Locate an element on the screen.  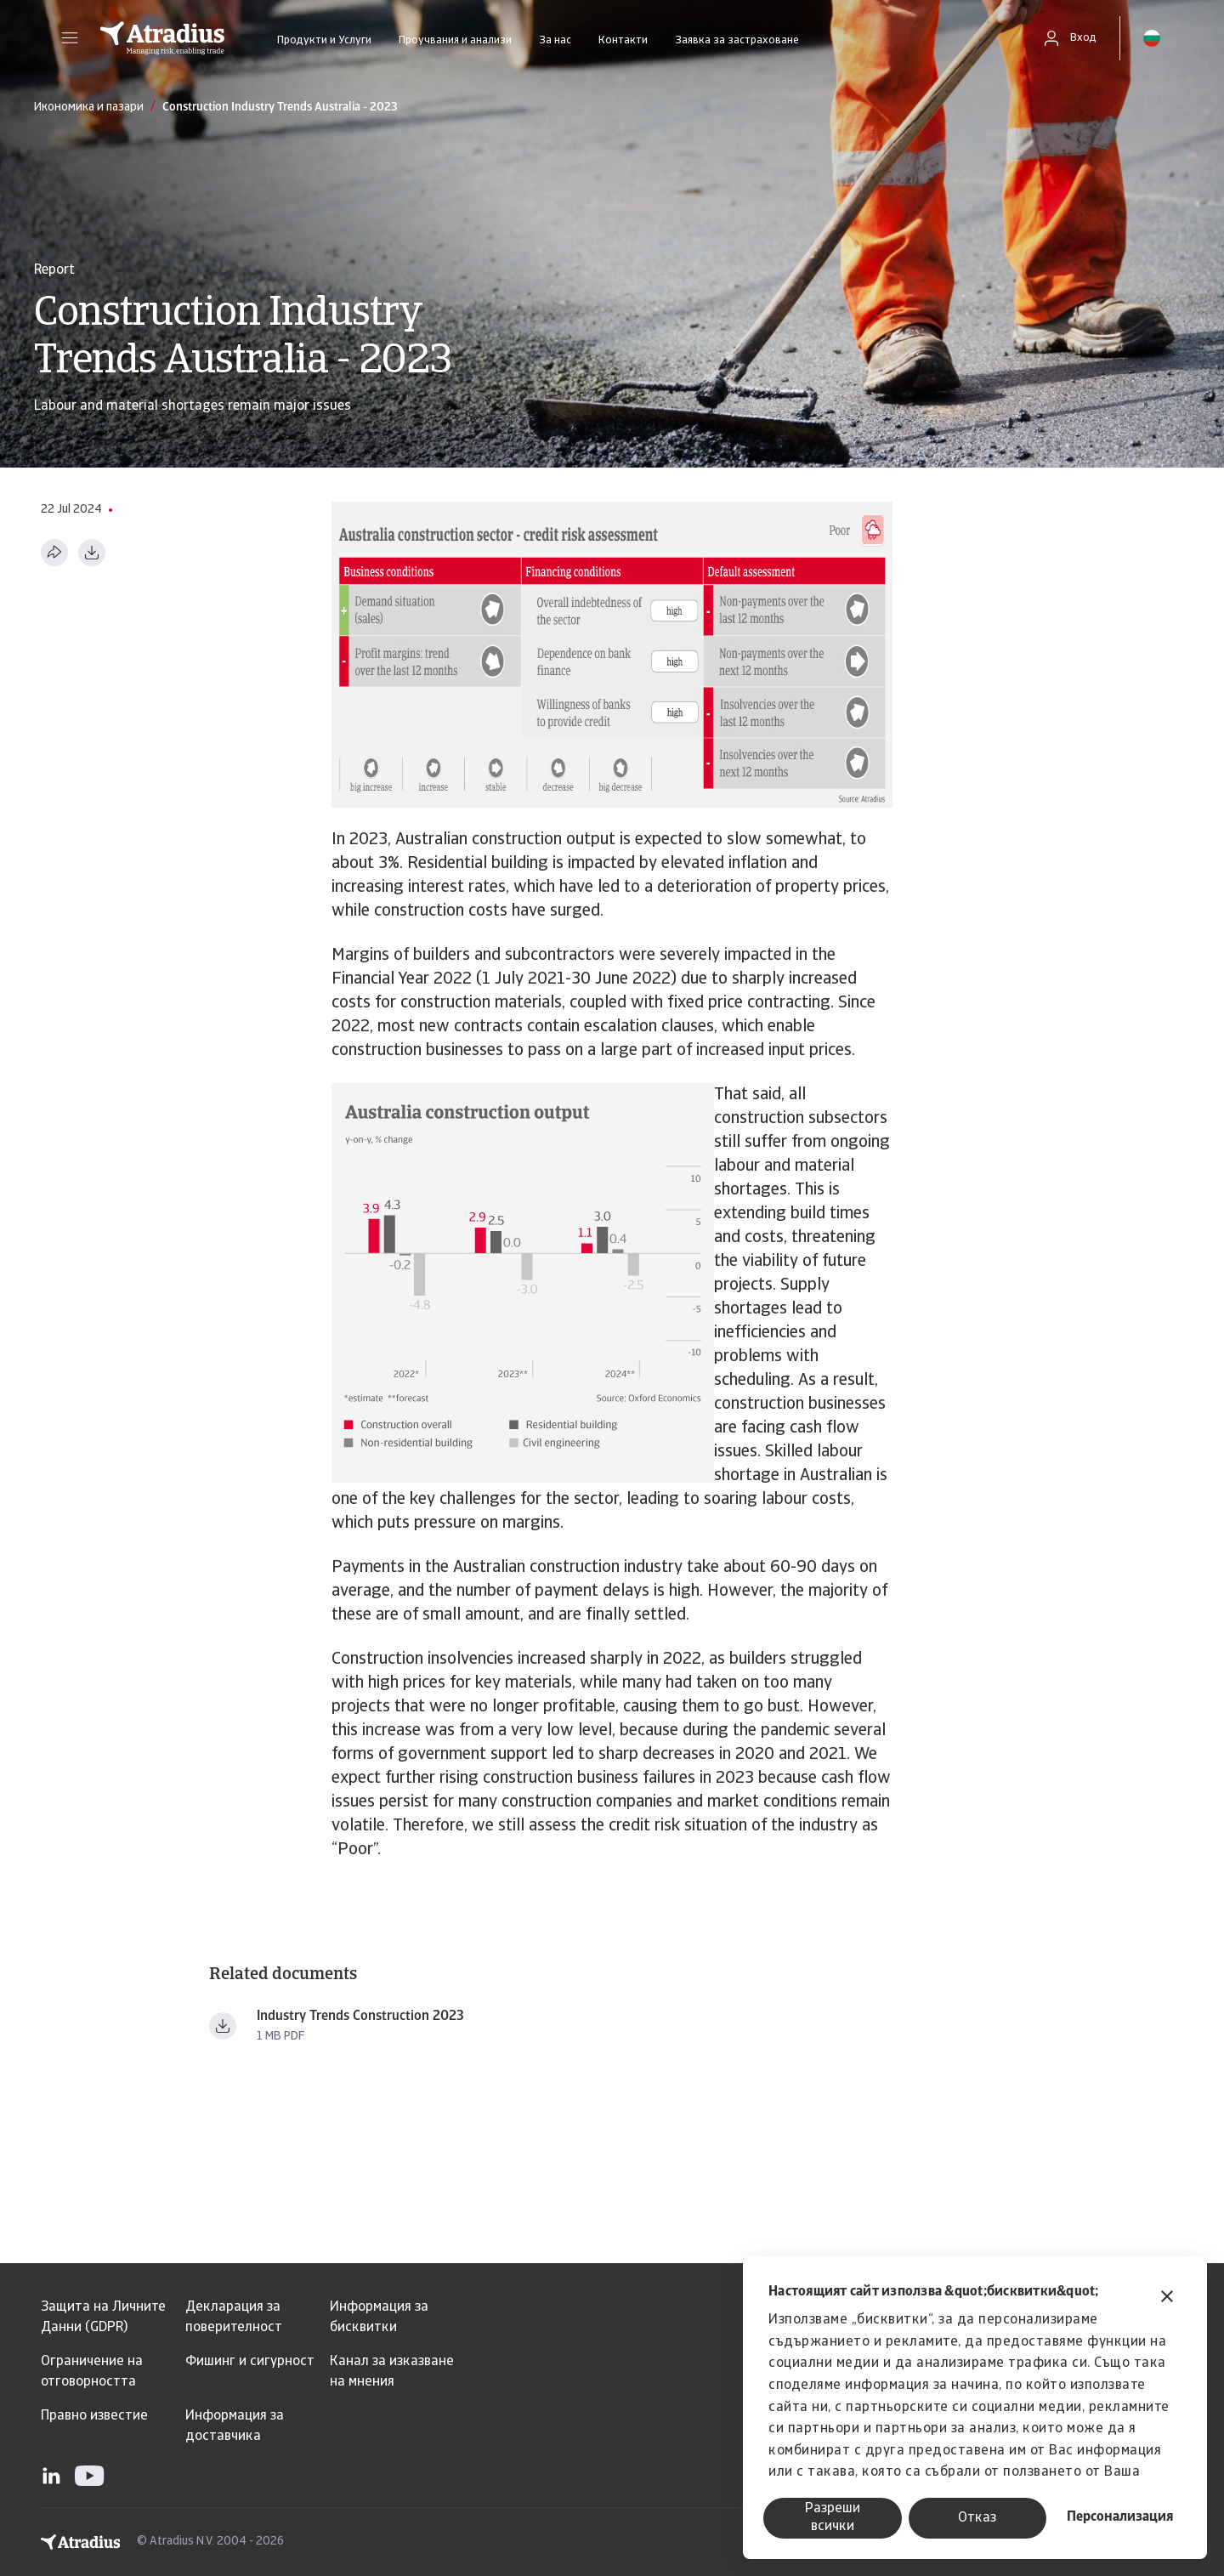
Фишинг и сигурност is located at coordinates (249, 2362).